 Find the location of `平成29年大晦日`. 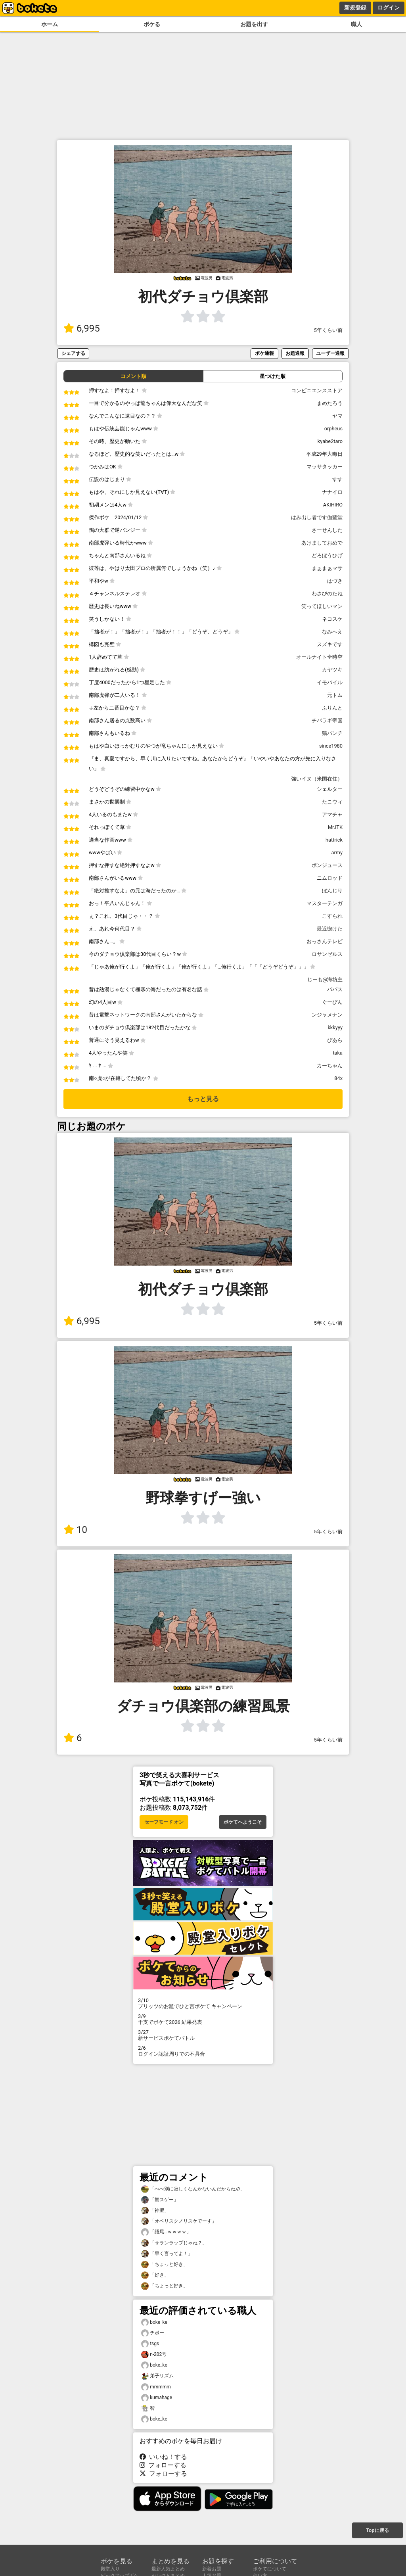

平成29年大晦日 is located at coordinates (324, 454).